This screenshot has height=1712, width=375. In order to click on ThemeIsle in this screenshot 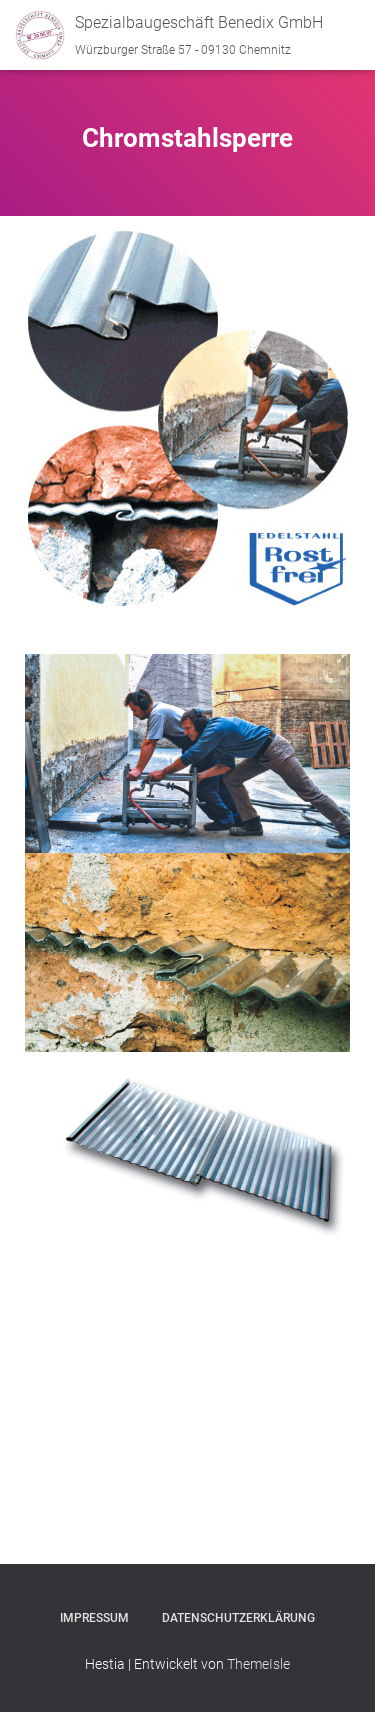, I will do `click(258, 1664)`.